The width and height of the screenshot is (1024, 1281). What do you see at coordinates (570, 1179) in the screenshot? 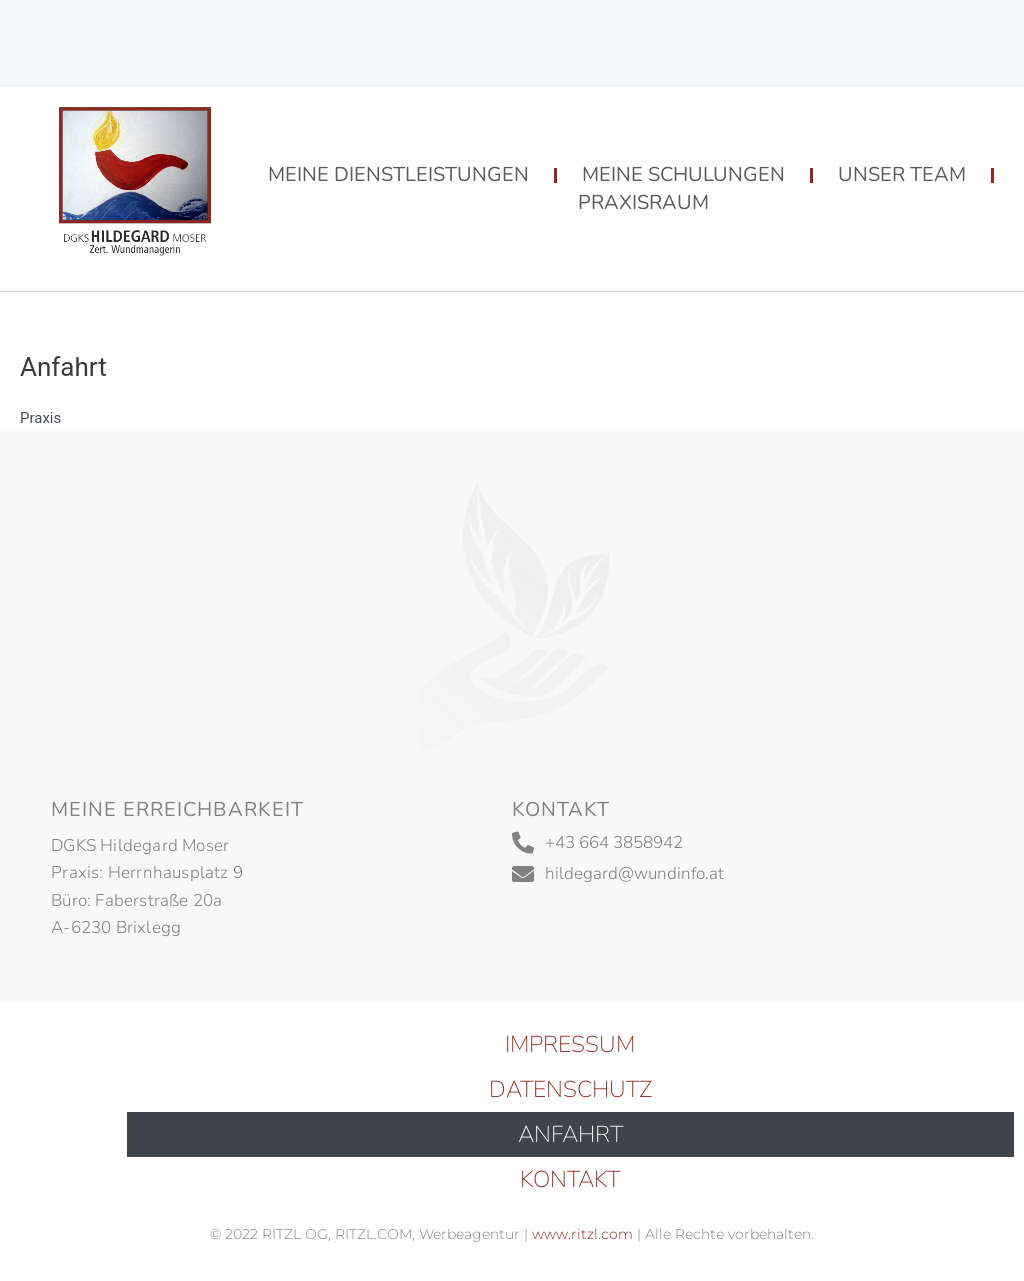
I see `Kontakt` at bounding box center [570, 1179].